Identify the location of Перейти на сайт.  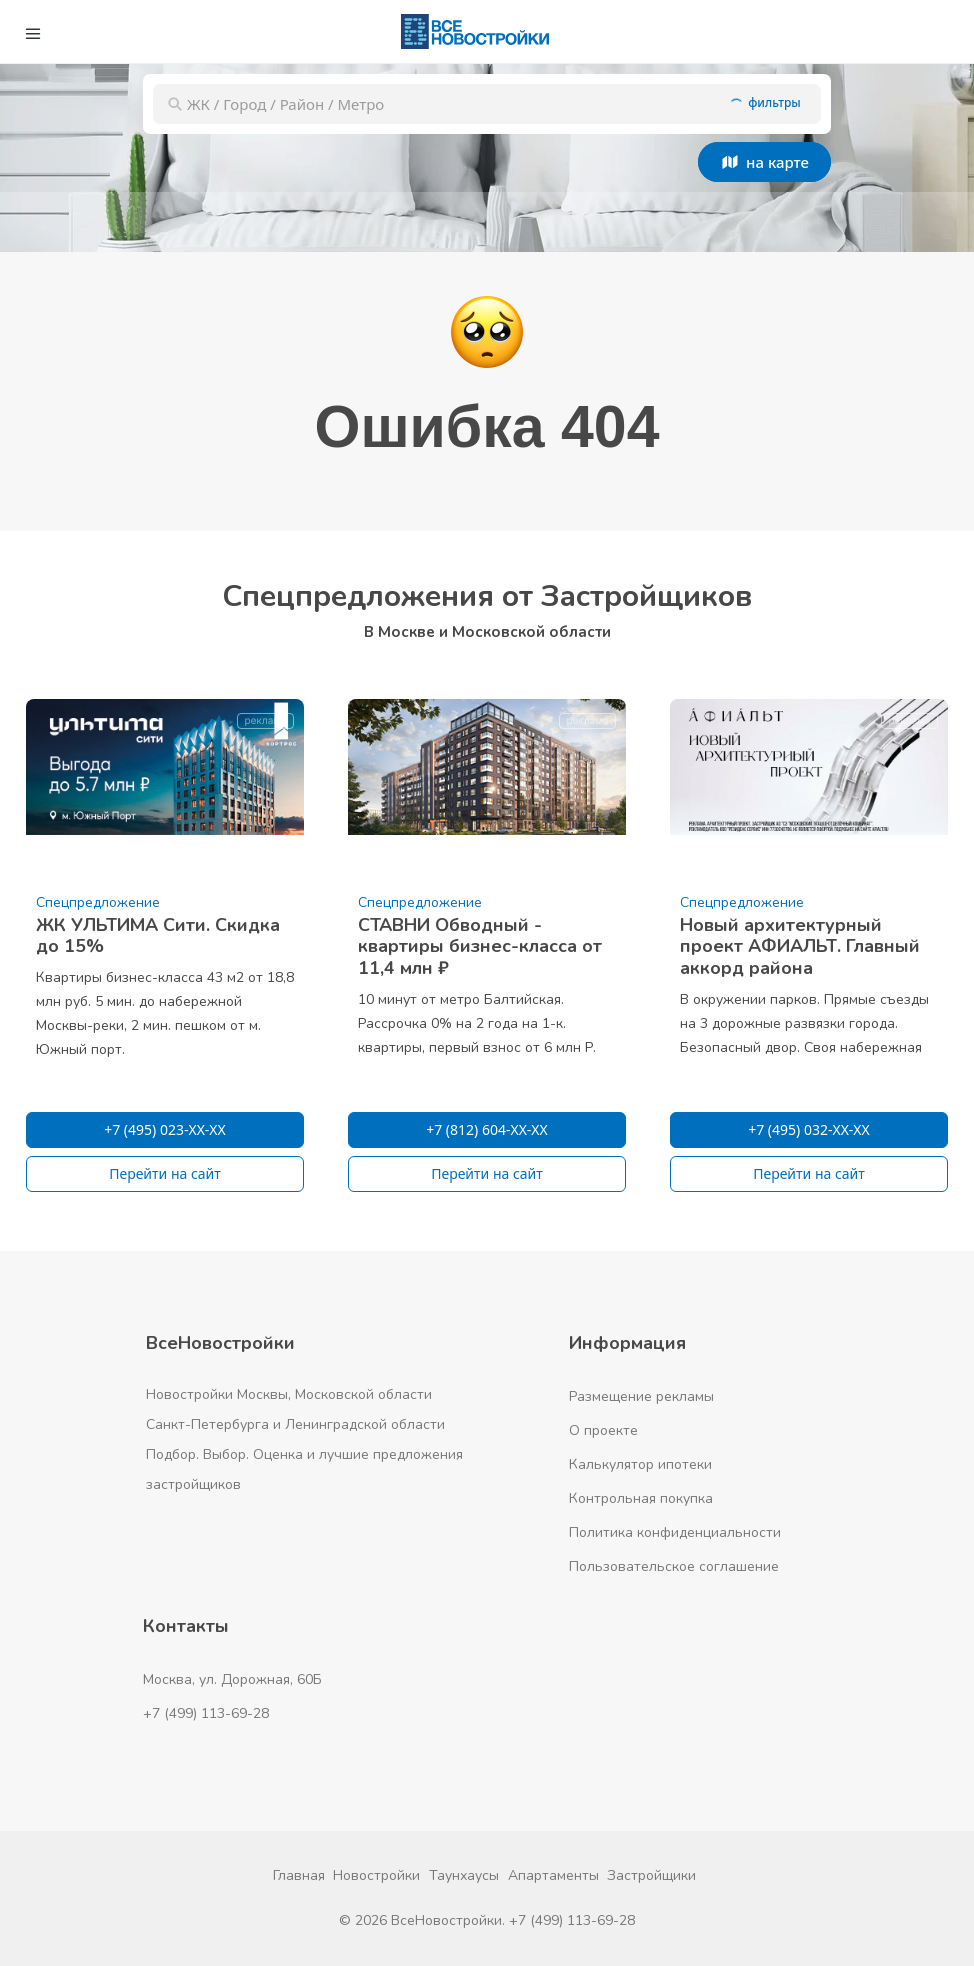
(165, 1173).